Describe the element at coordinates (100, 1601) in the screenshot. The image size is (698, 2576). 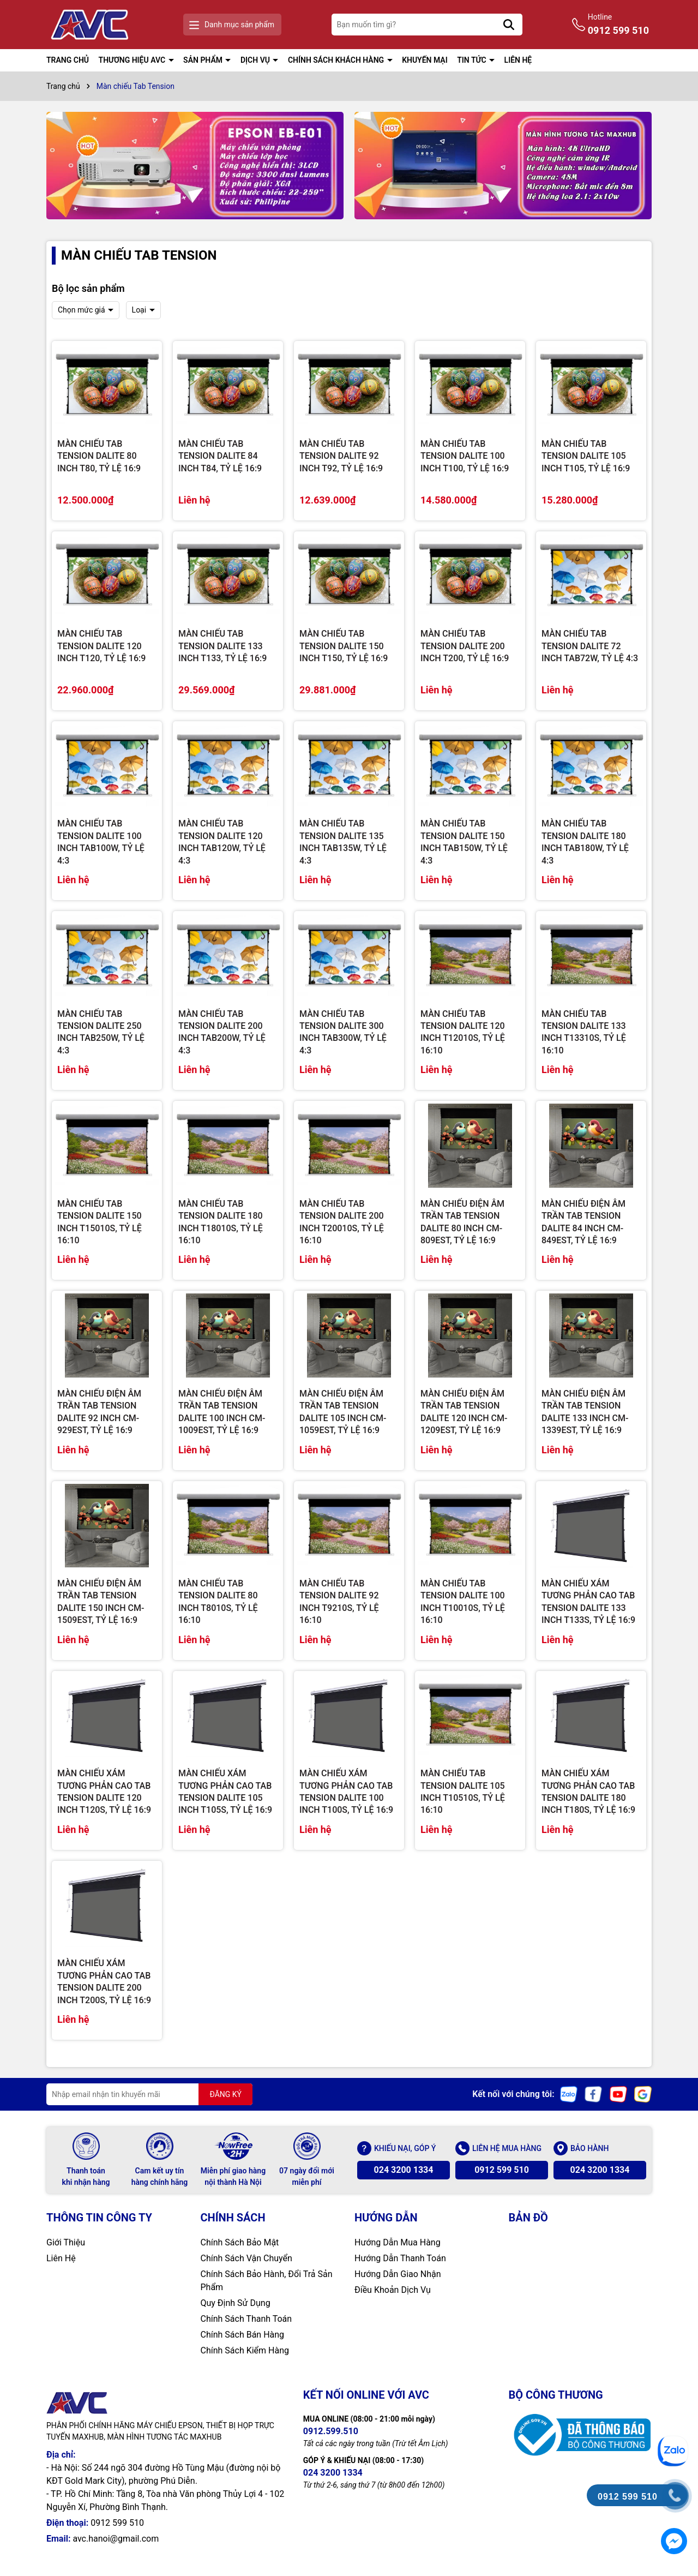
I see `MÀN CHIẾU ĐIỆN ÂM TRẦN TAB TENSION DALITE 150 INCH CM-1509EST, TỶ LỆ 16:9` at that location.